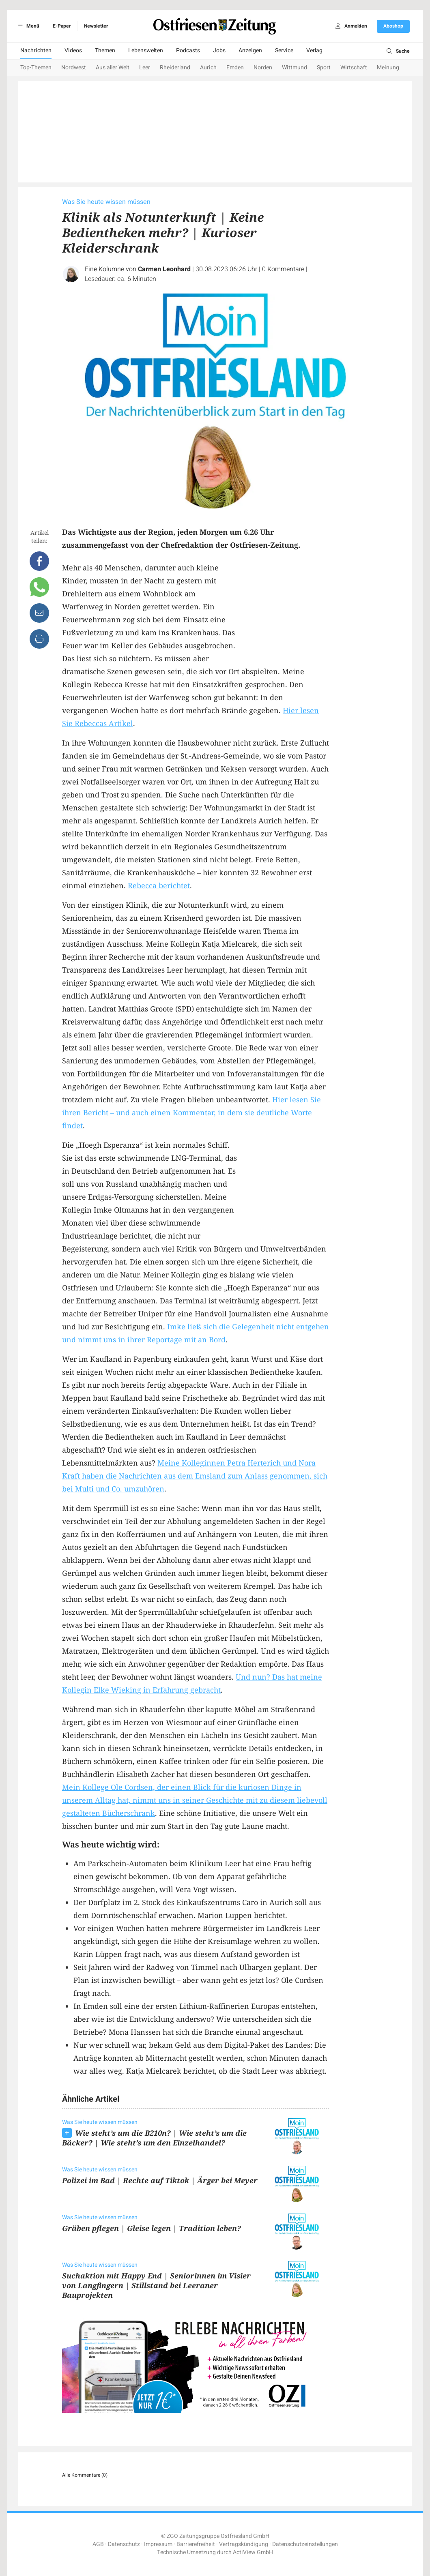 This screenshot has height=2576, width=430. What do you see at coordinates (191, 1112) in the screenshot?
I see `Hier lesen Sie ihren Bericht – und auch einen Kommentar, in dem sie deutliche Worte findet` at bounding box center [191, 1112].